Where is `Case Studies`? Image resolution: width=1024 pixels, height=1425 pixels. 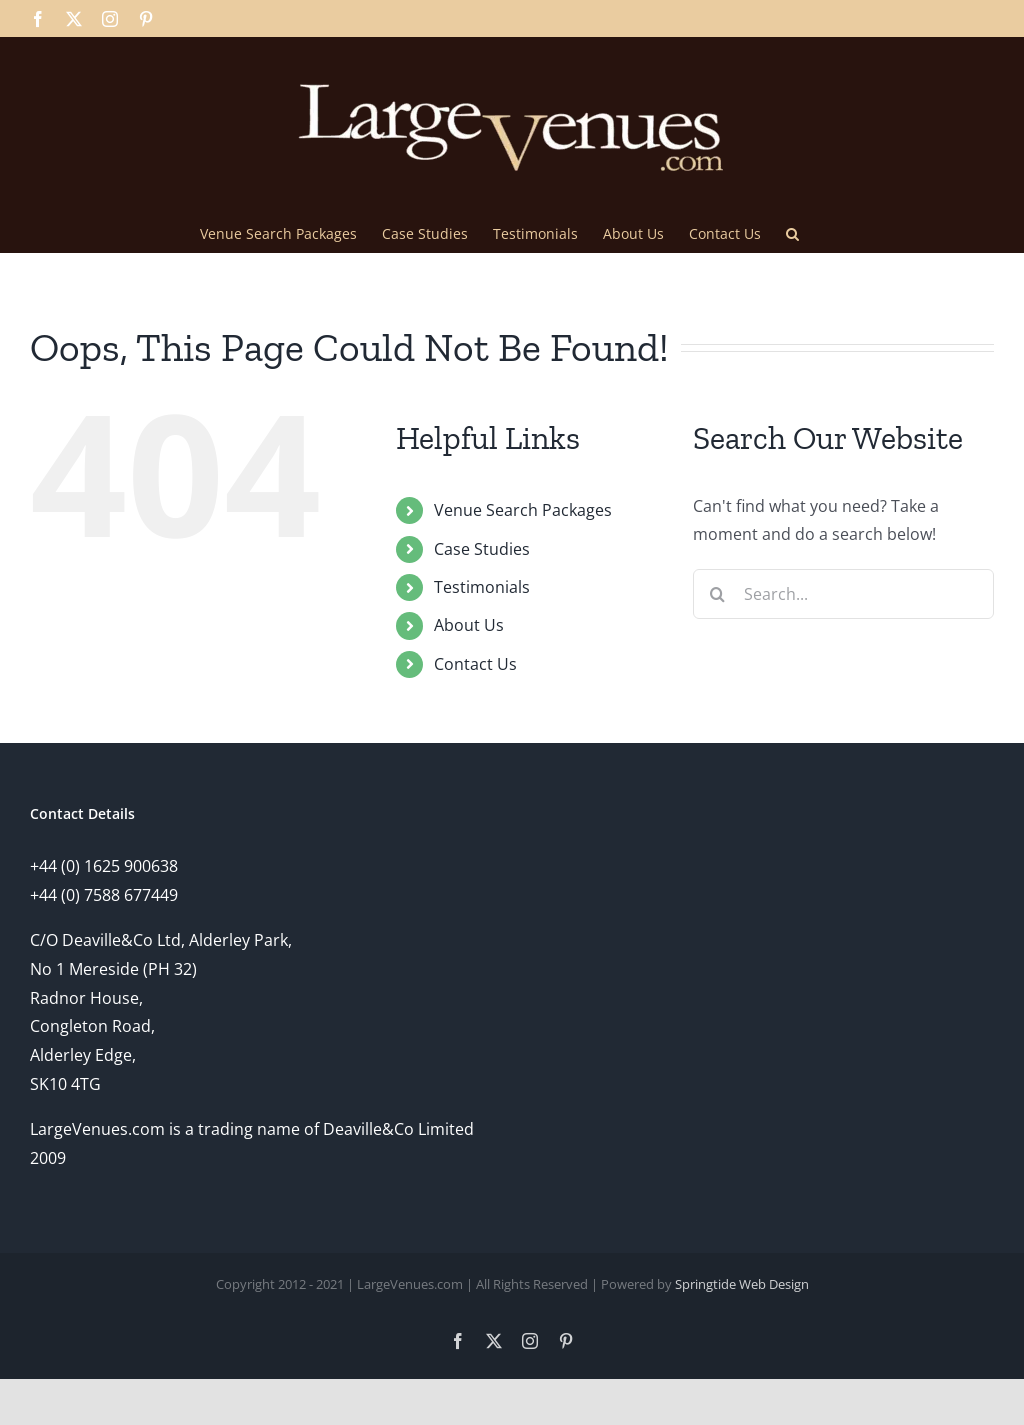
Case Studies is located at coordinates (482, 549).